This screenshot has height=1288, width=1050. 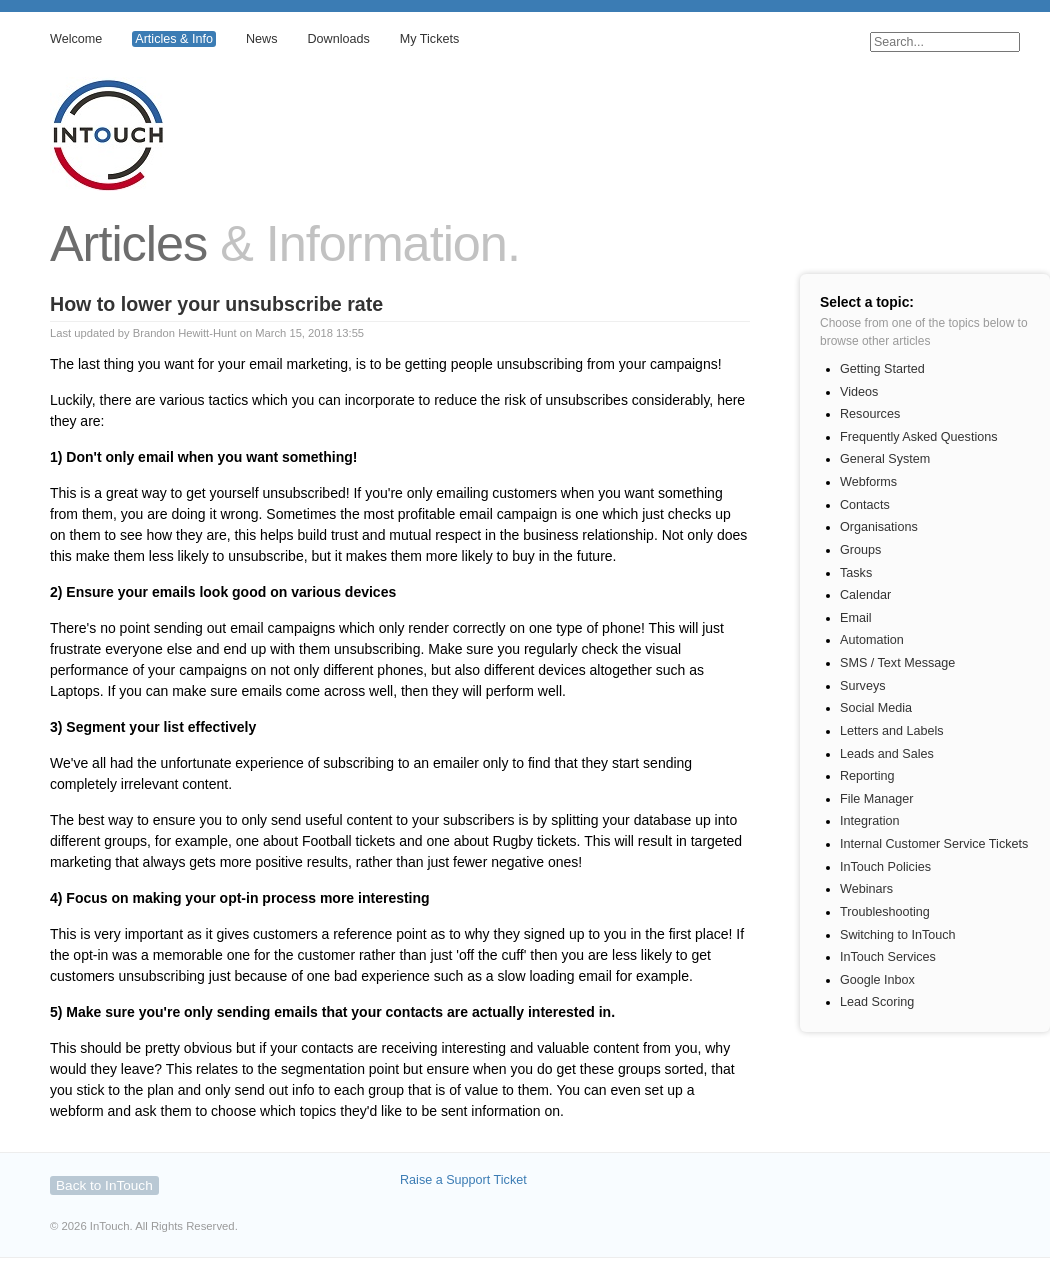 What do you see at coordinates (885, 867) in the screenshot?
I see `InTouch Policies` at bounding box center [885, 867].